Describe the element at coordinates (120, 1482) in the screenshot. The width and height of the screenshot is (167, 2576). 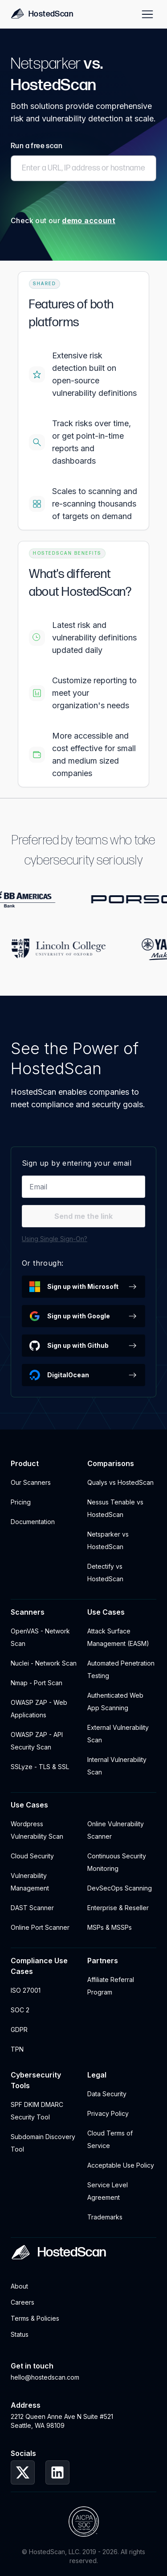
I see `Qualys vs HostedScan` at that location.